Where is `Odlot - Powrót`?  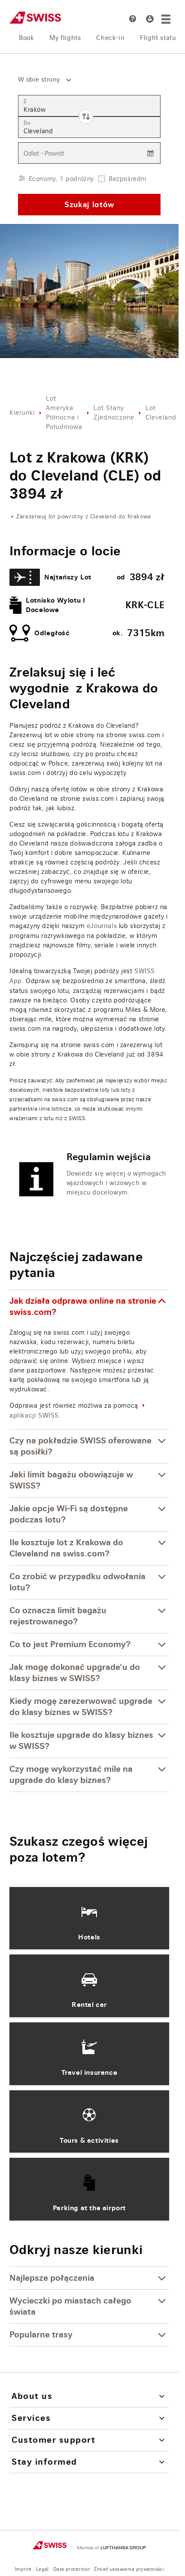
Odlot - Powrót is located at coordinates (44, 153).